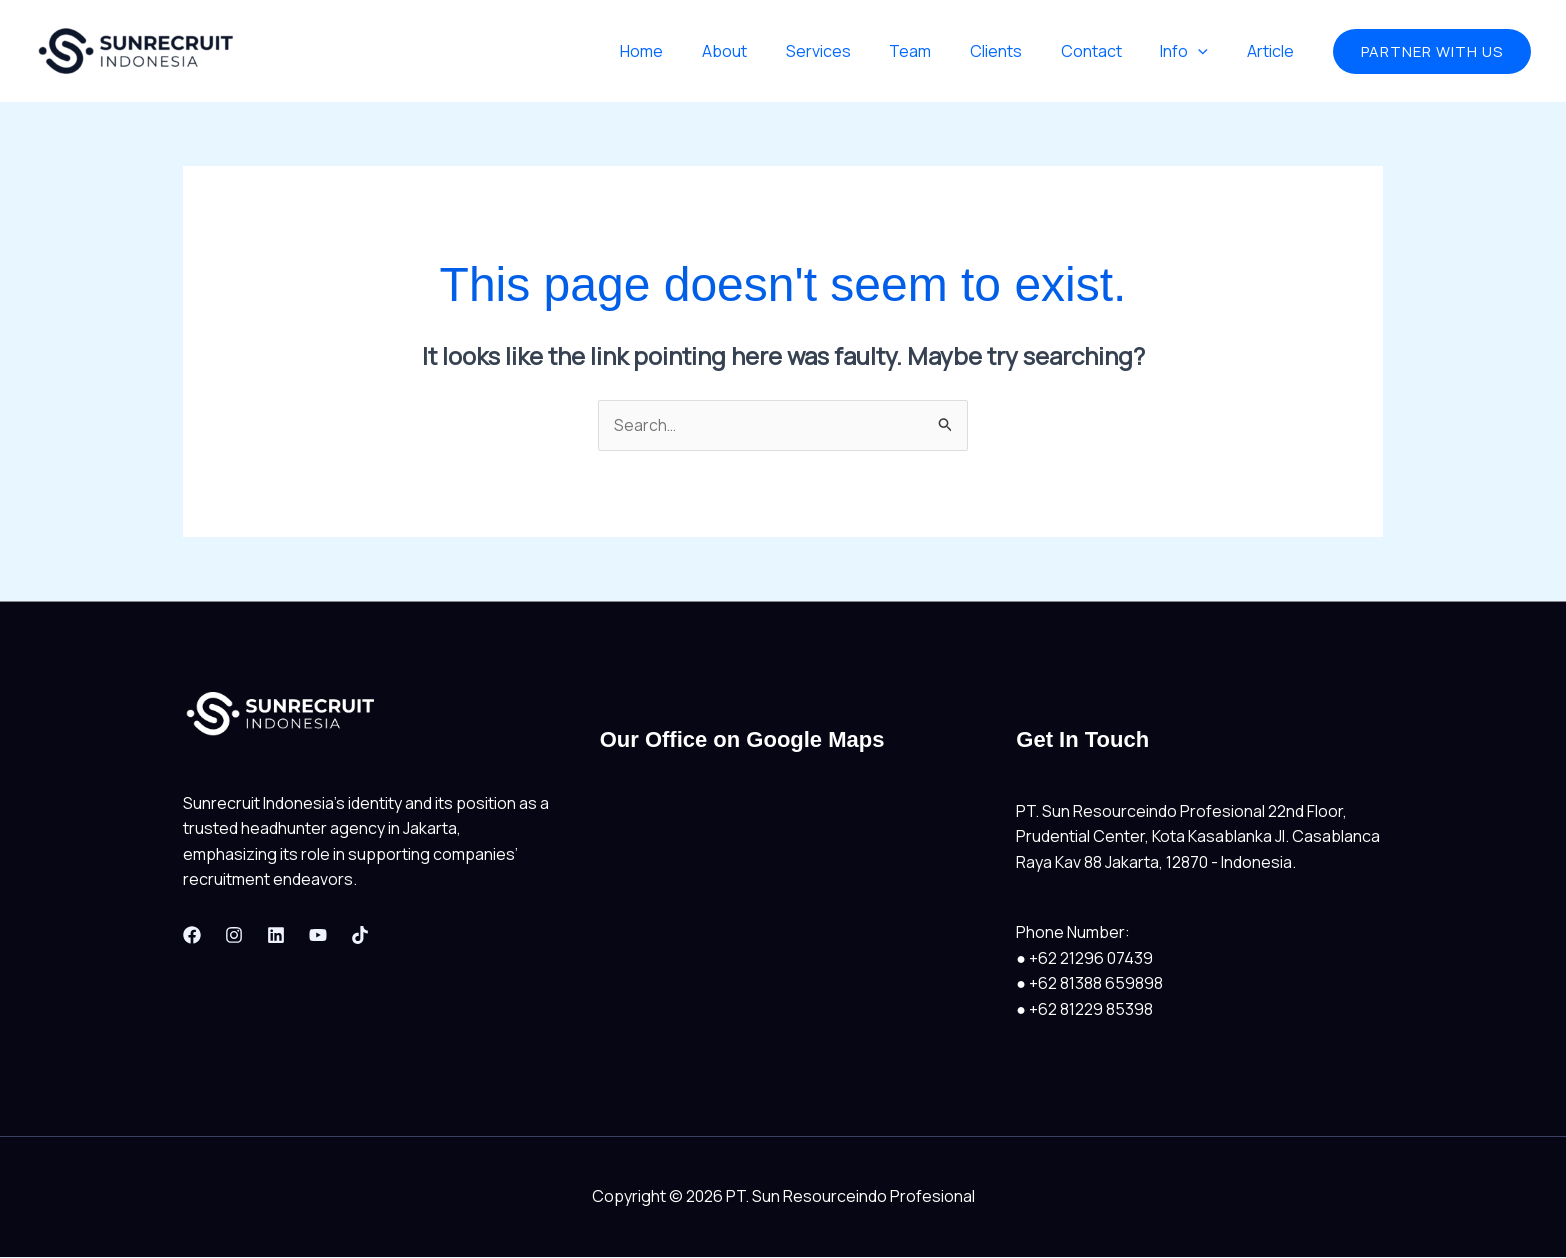  I want to click on [Youtube], so click(318, 935).